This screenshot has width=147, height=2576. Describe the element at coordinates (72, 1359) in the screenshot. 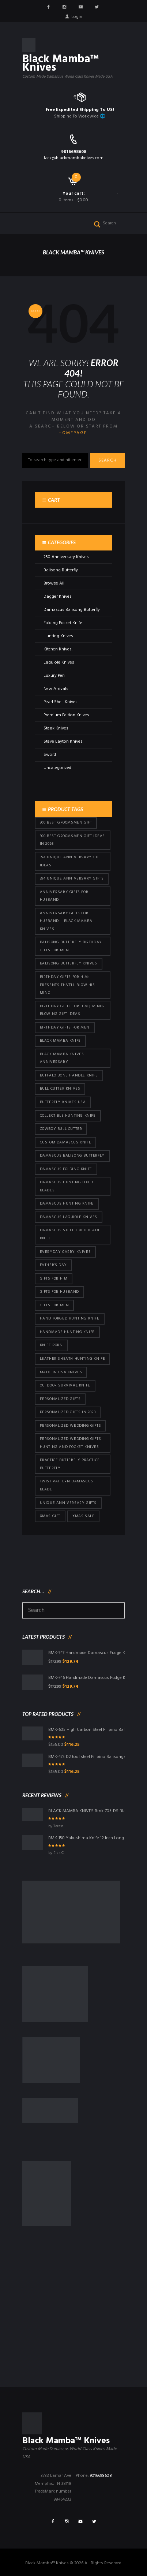

I see `Leather Sheath Hunting Knife [Leather Sheath Hunting Knife (101 products)]` at that location.